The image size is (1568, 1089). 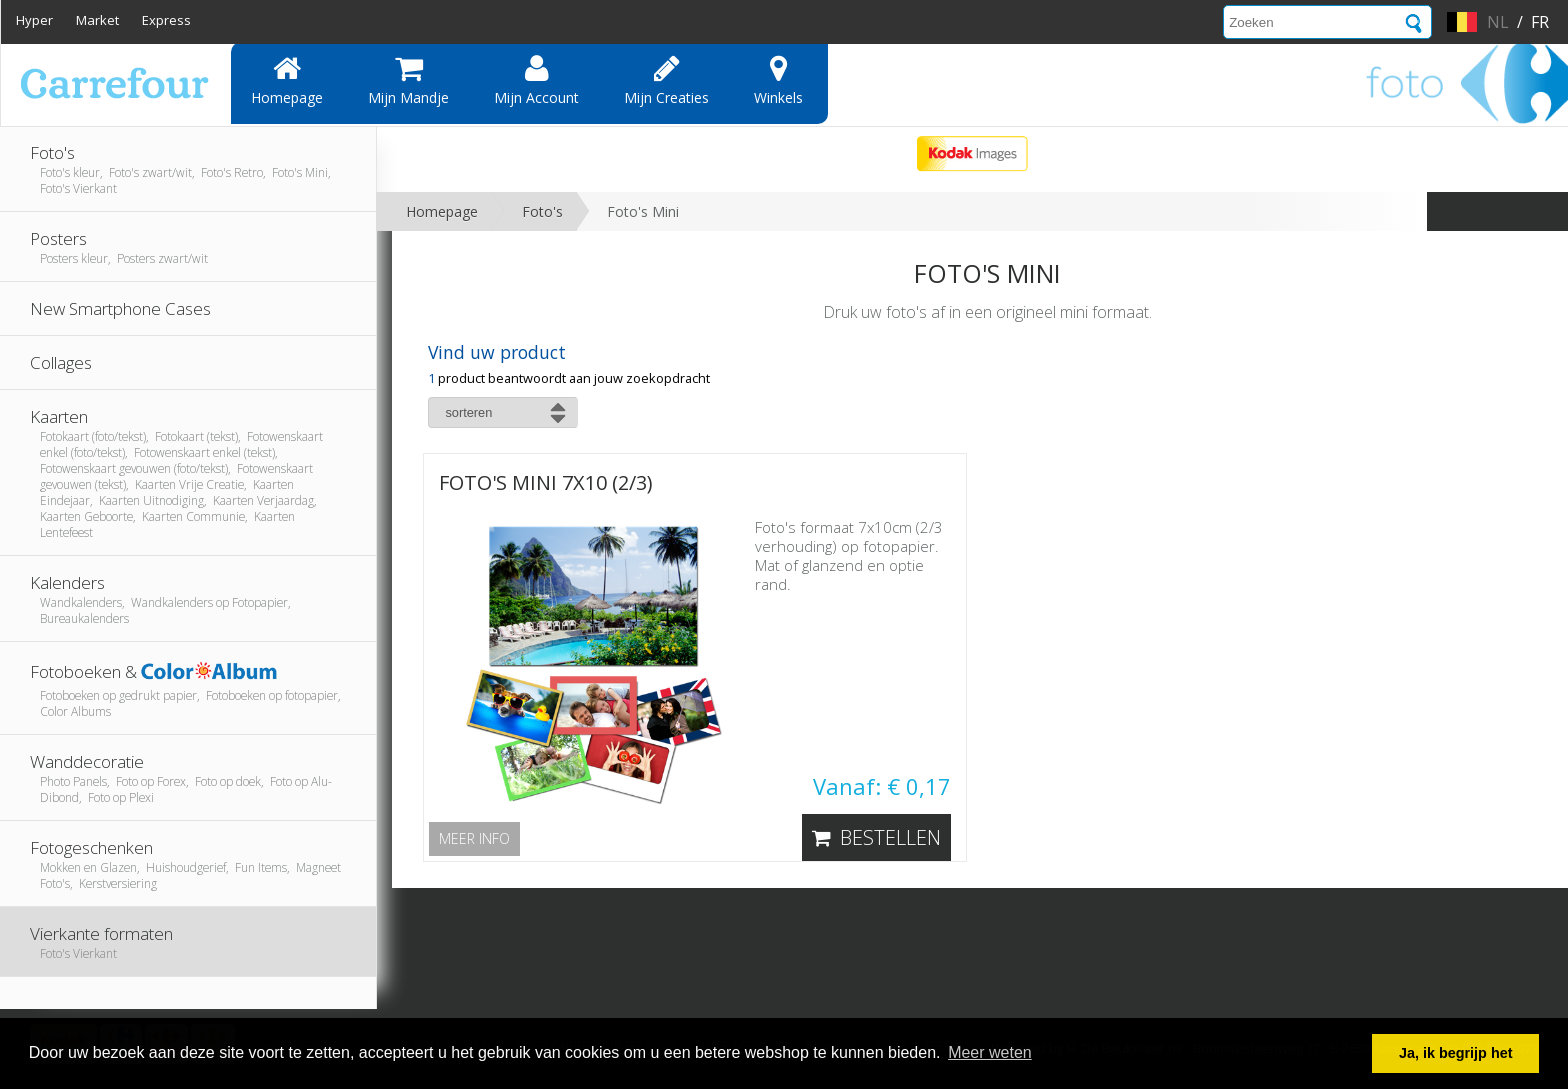 What do you see at coordinates (97, 20) in the screenshot?
I see `Market` at bounding box center [97, 20].